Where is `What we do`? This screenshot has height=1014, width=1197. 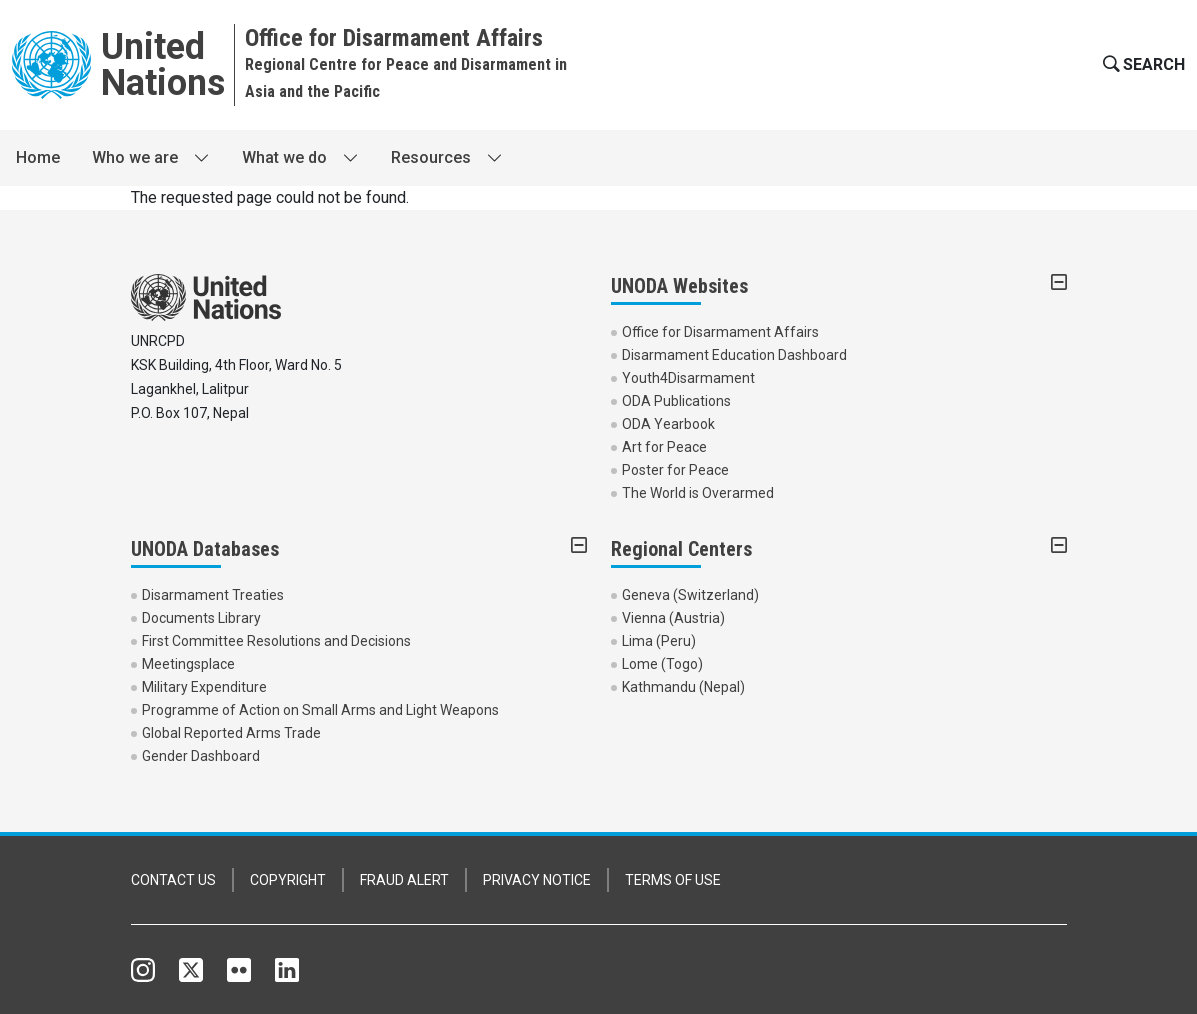
What we do is located at coordinates (284, 157).